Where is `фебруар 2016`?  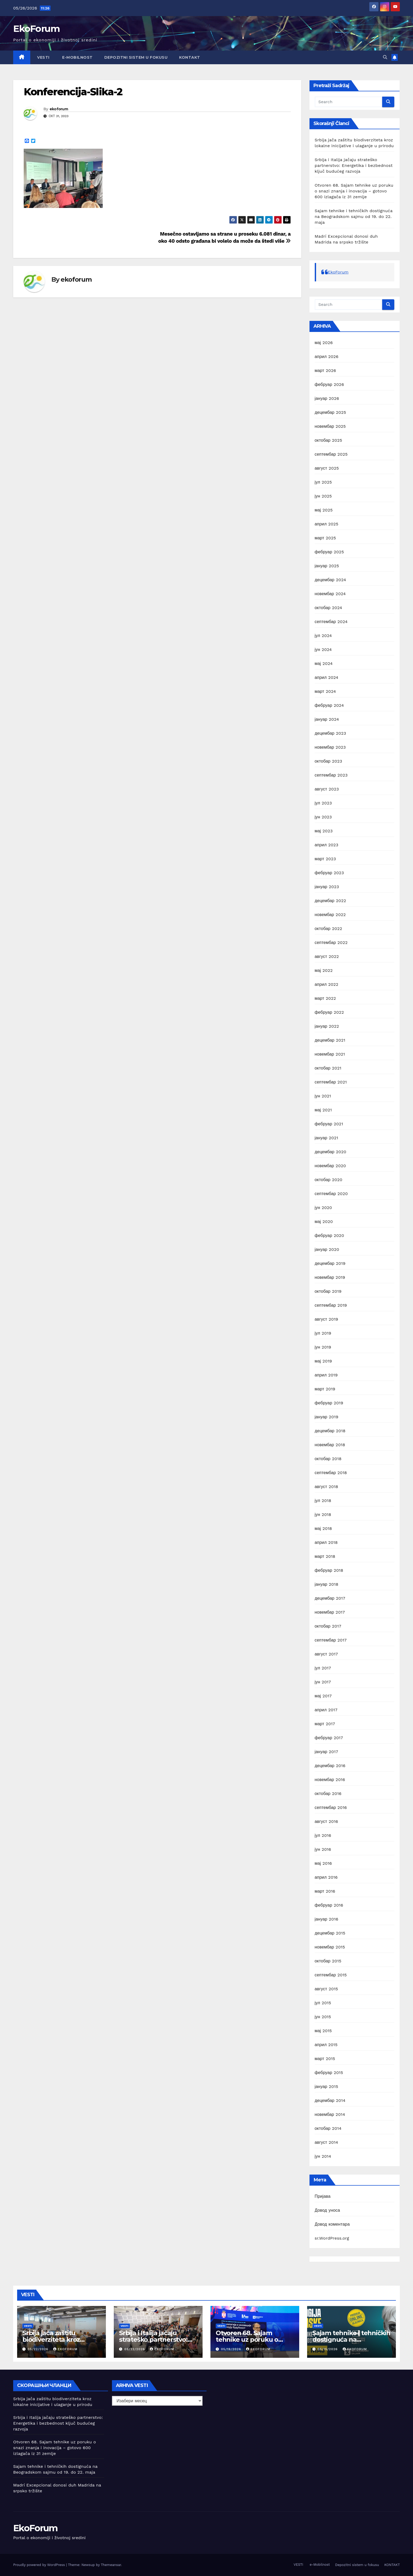 фебруар 2016 is located at coordinates (329, 1905).